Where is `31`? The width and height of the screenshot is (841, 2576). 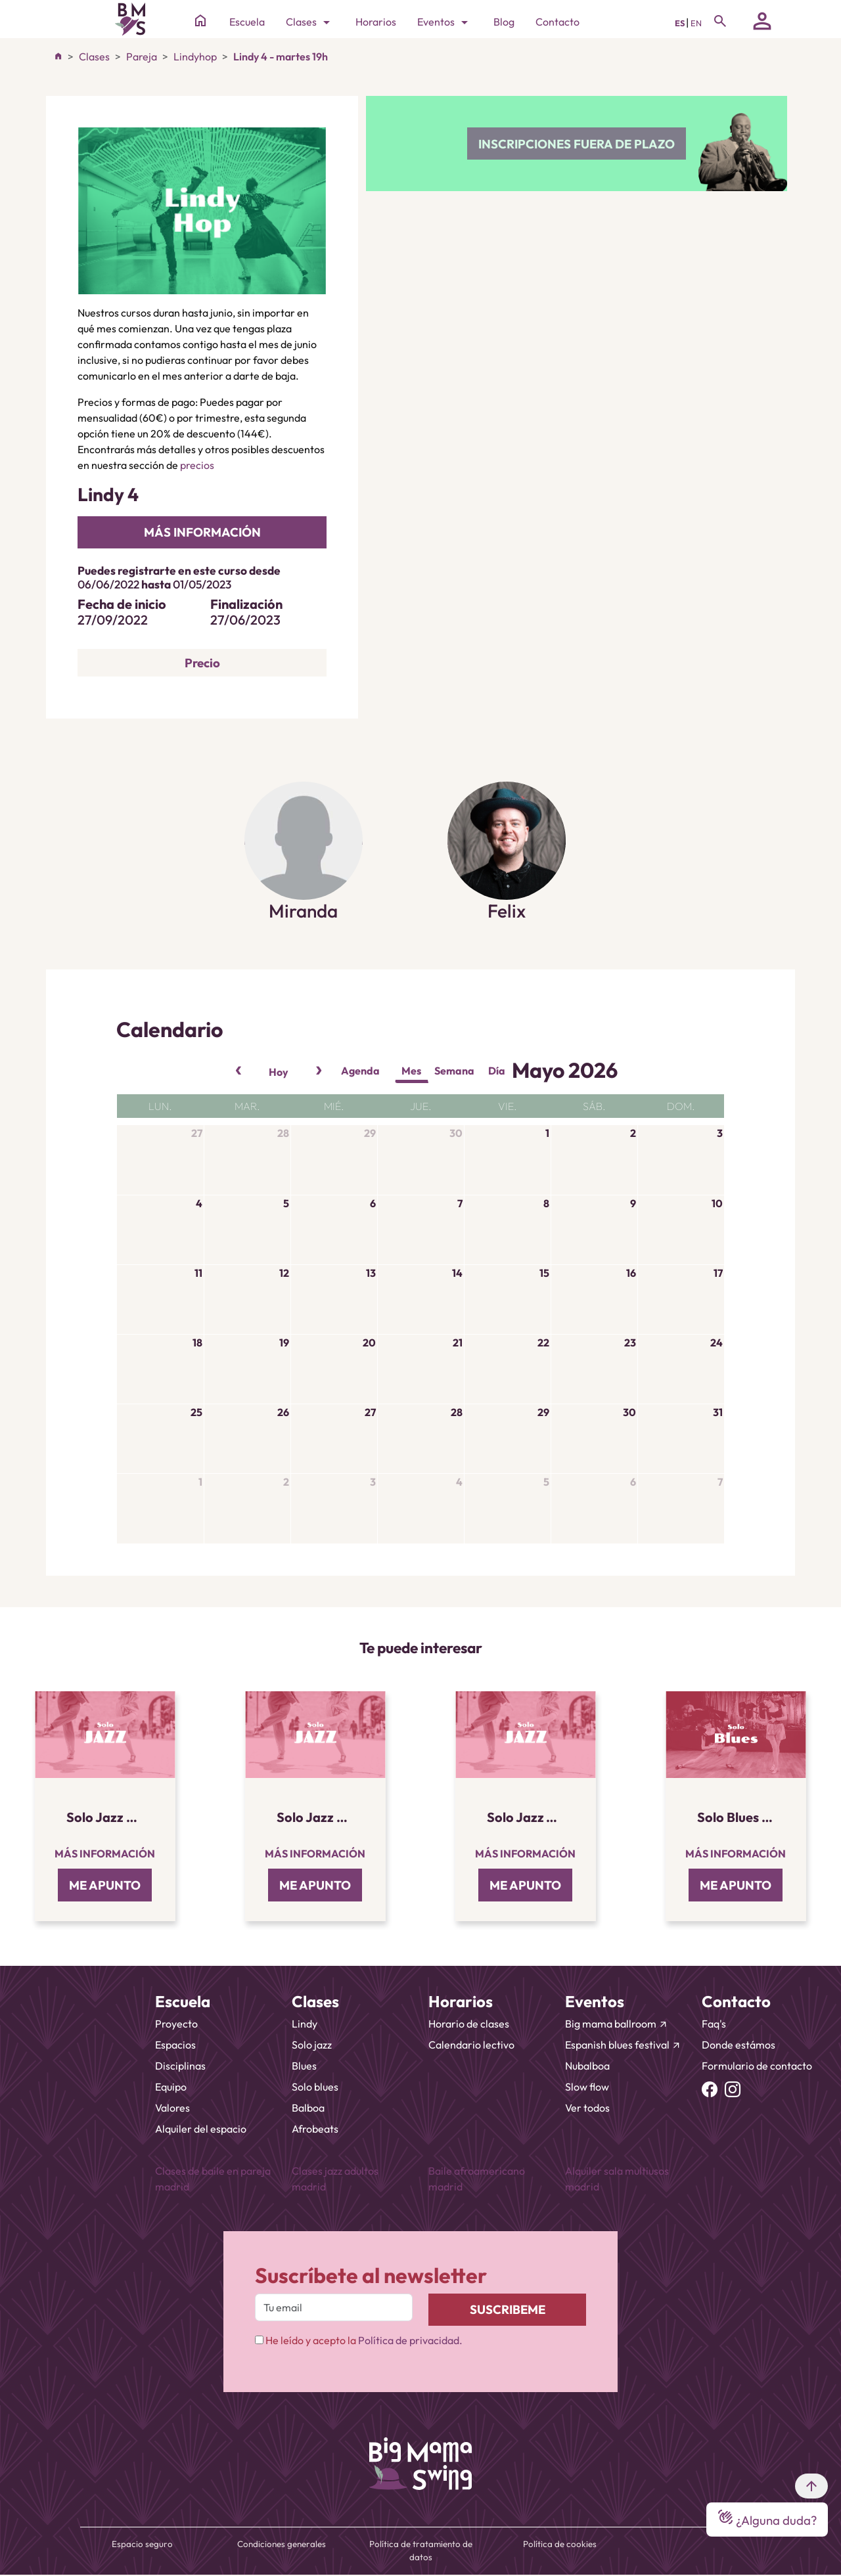 31 is located at coordinates (718, 1412).